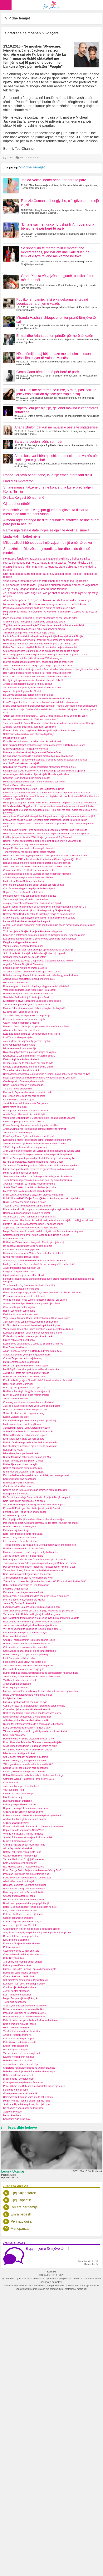 Image resolution: width=103 pixels, height=2576 pixels. Describe the element at coordinates (32, 971) in the screenshot. I see `Sa është rritur dhe është bërë i bukur djali i Vesa Lumës` at that location.